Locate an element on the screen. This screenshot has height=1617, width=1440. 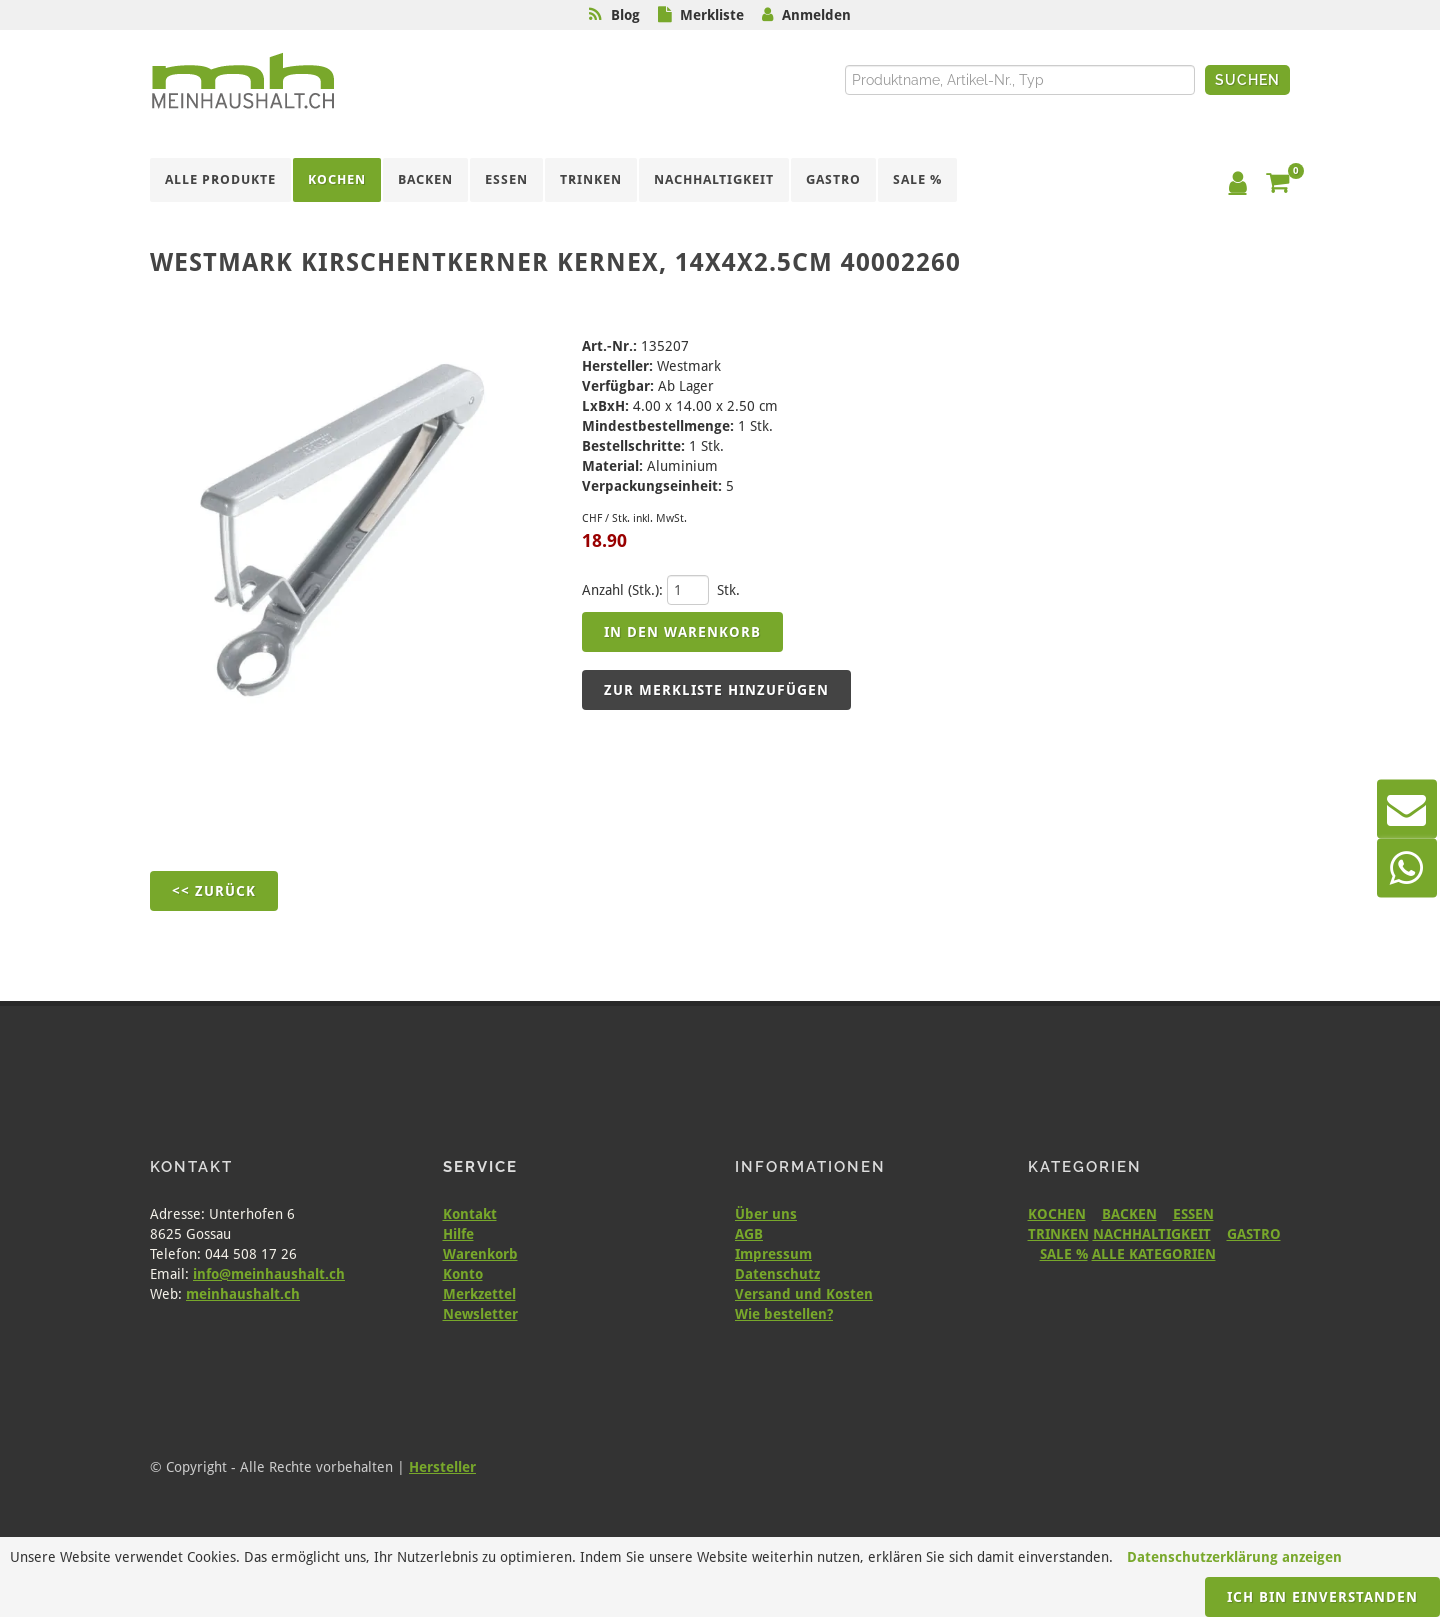
Ich bin einverstanden is located at coordinates (1322, 1597).